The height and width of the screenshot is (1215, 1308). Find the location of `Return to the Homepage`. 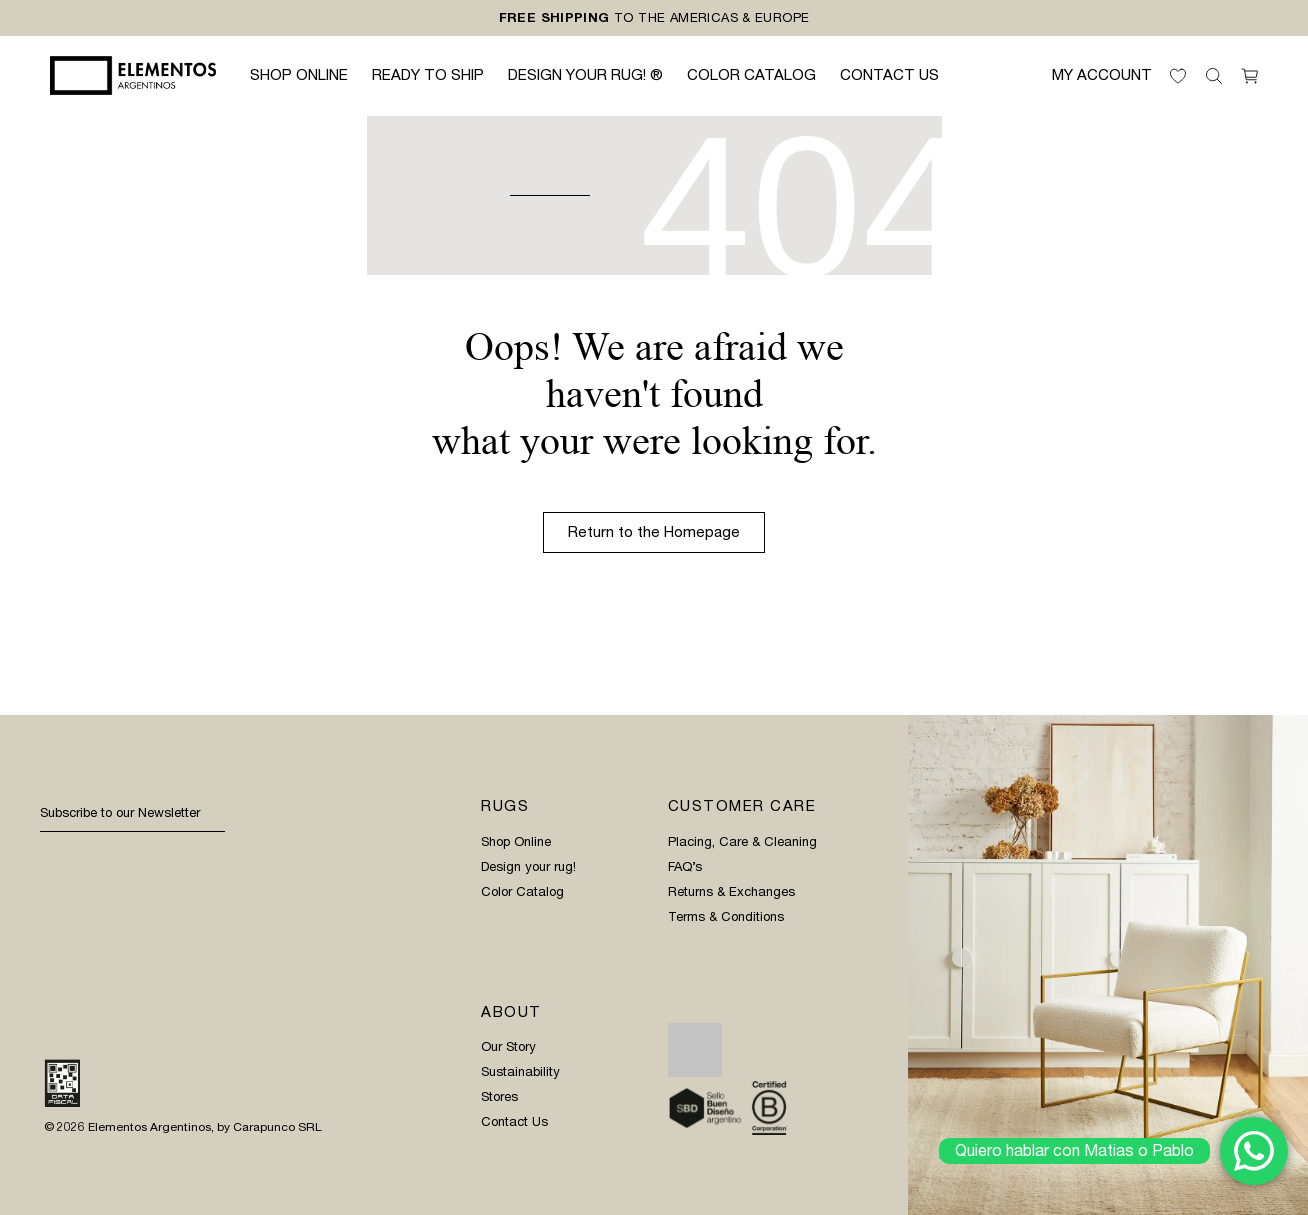

Return to the Homepage is located at coordinates (654, 532).